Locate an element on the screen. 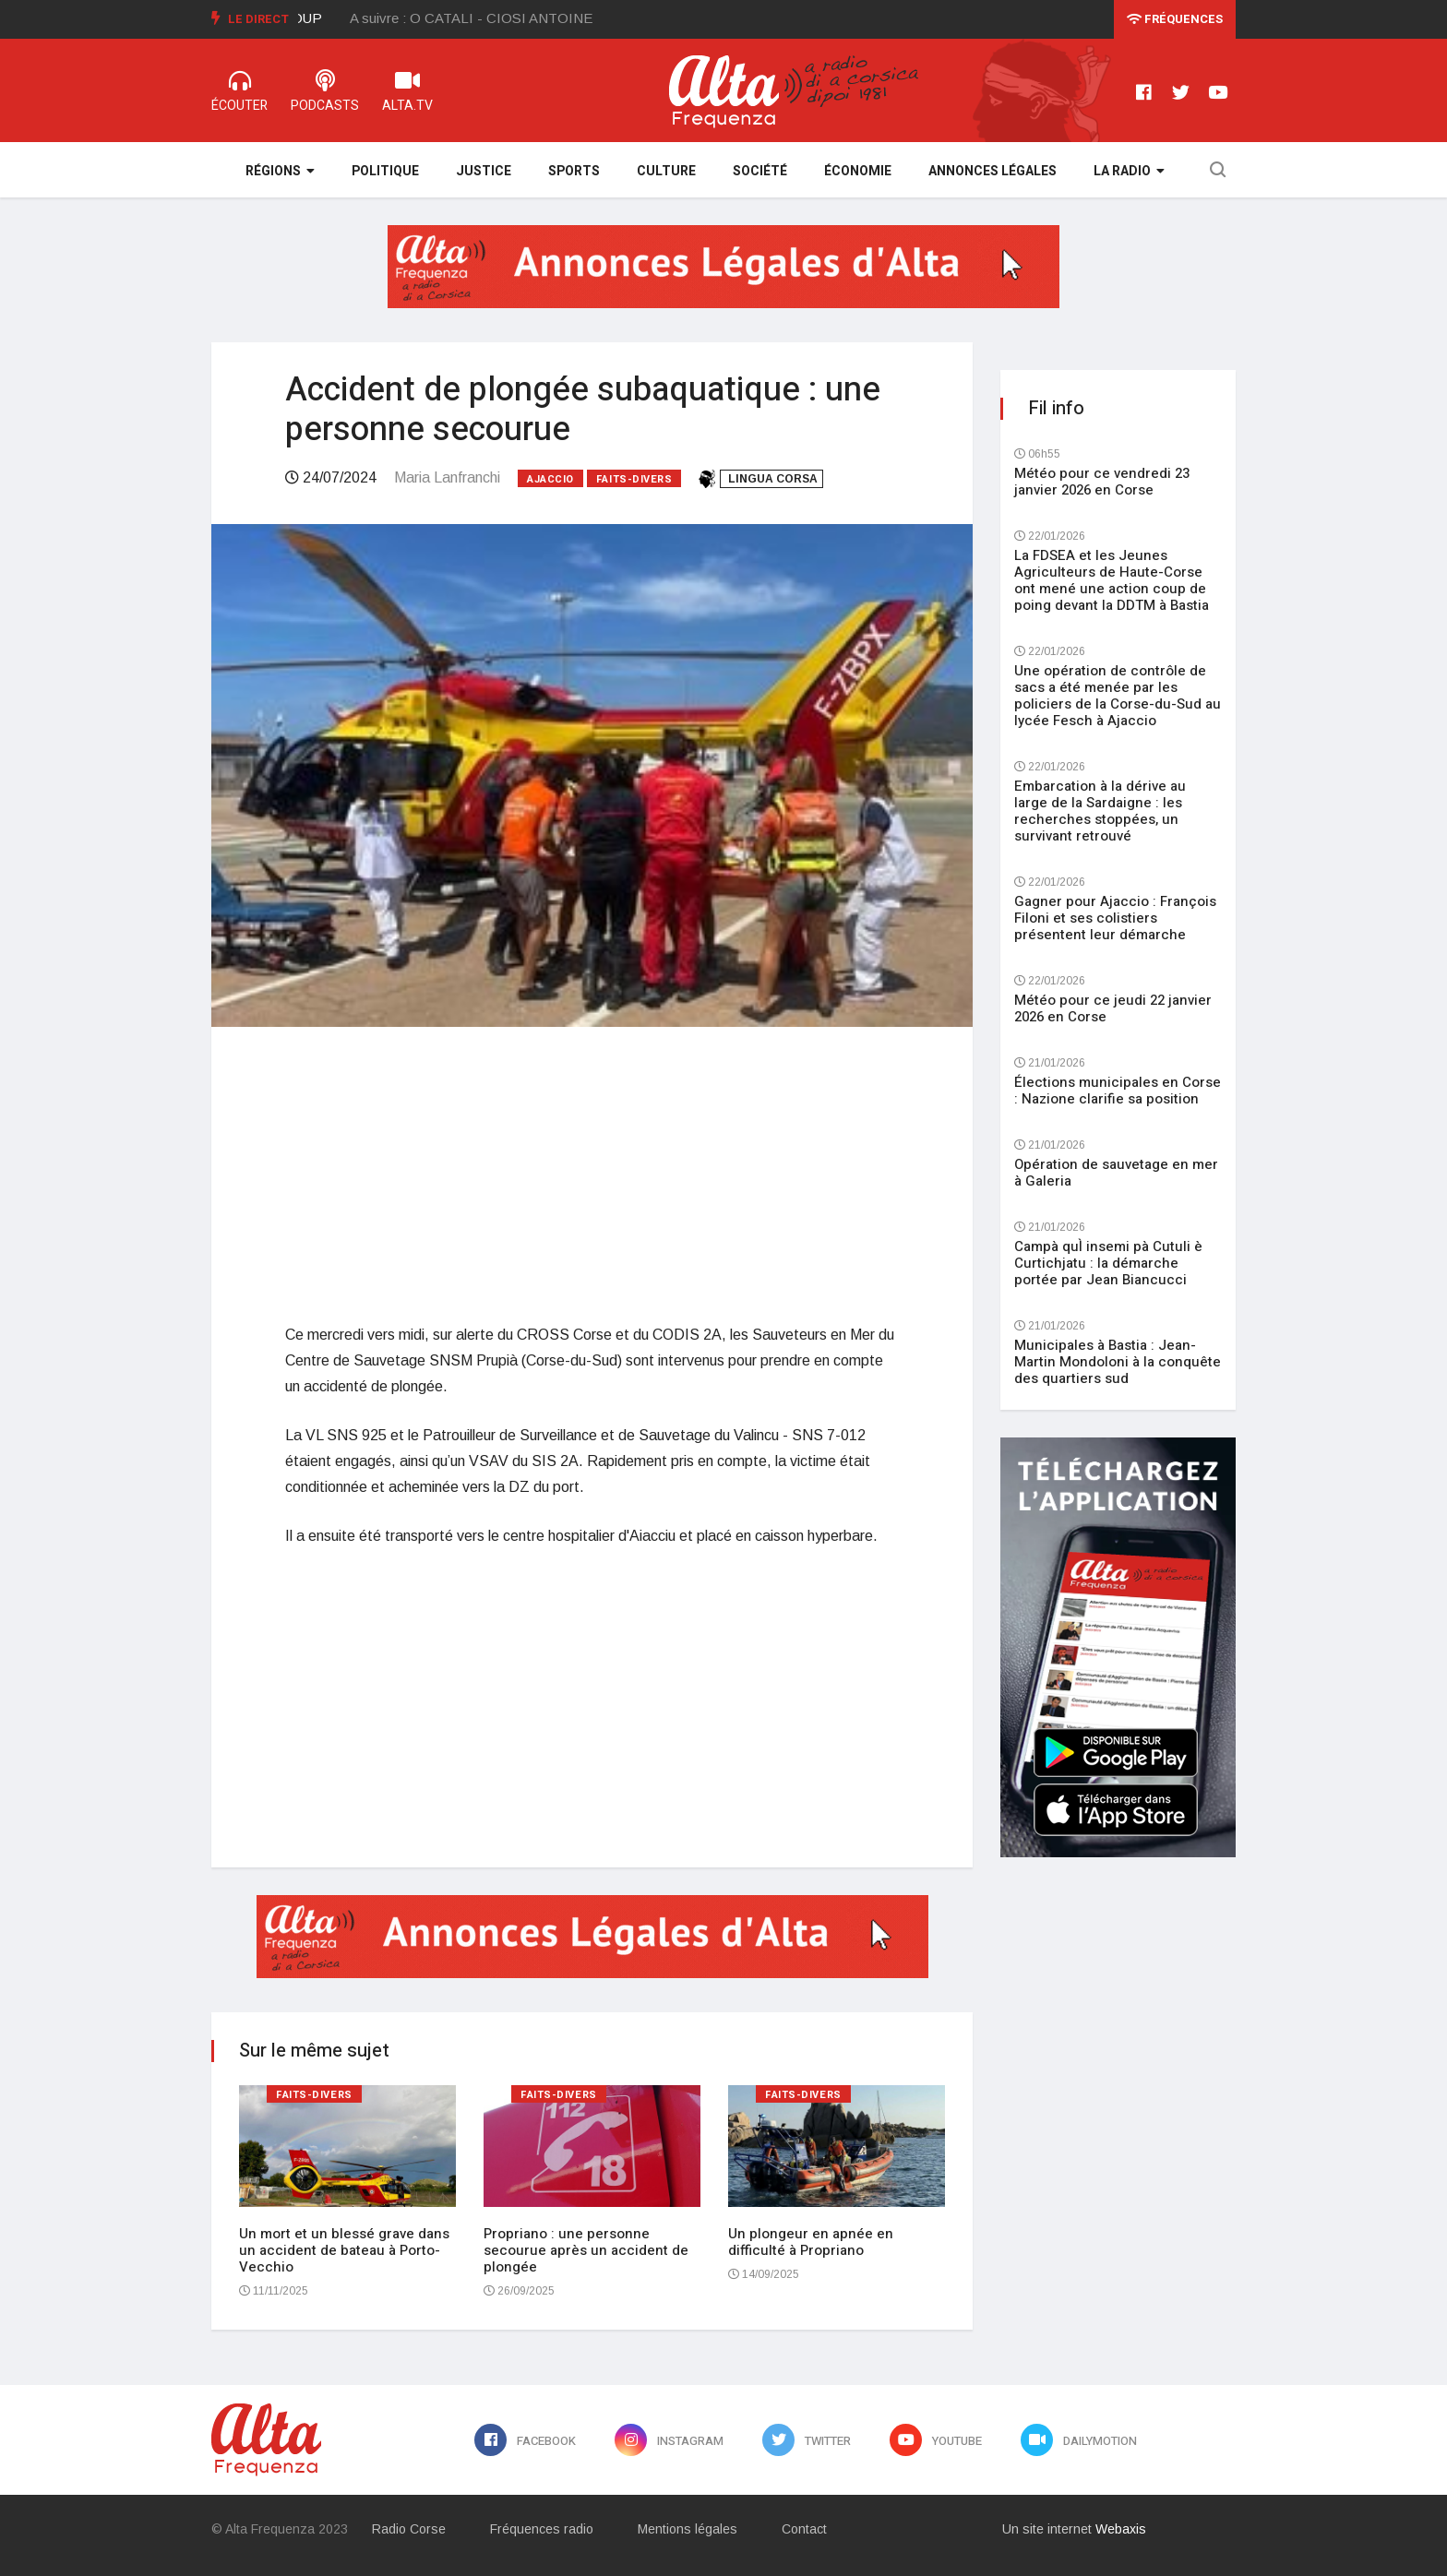 The height and width of the screenshot is (2576, 1447). Une opération de contrôle de sacs a été menée par les policiers de la Corse-du-Sud au lycée Fesch à Ajaccio is located at coordinates (1117, 696).